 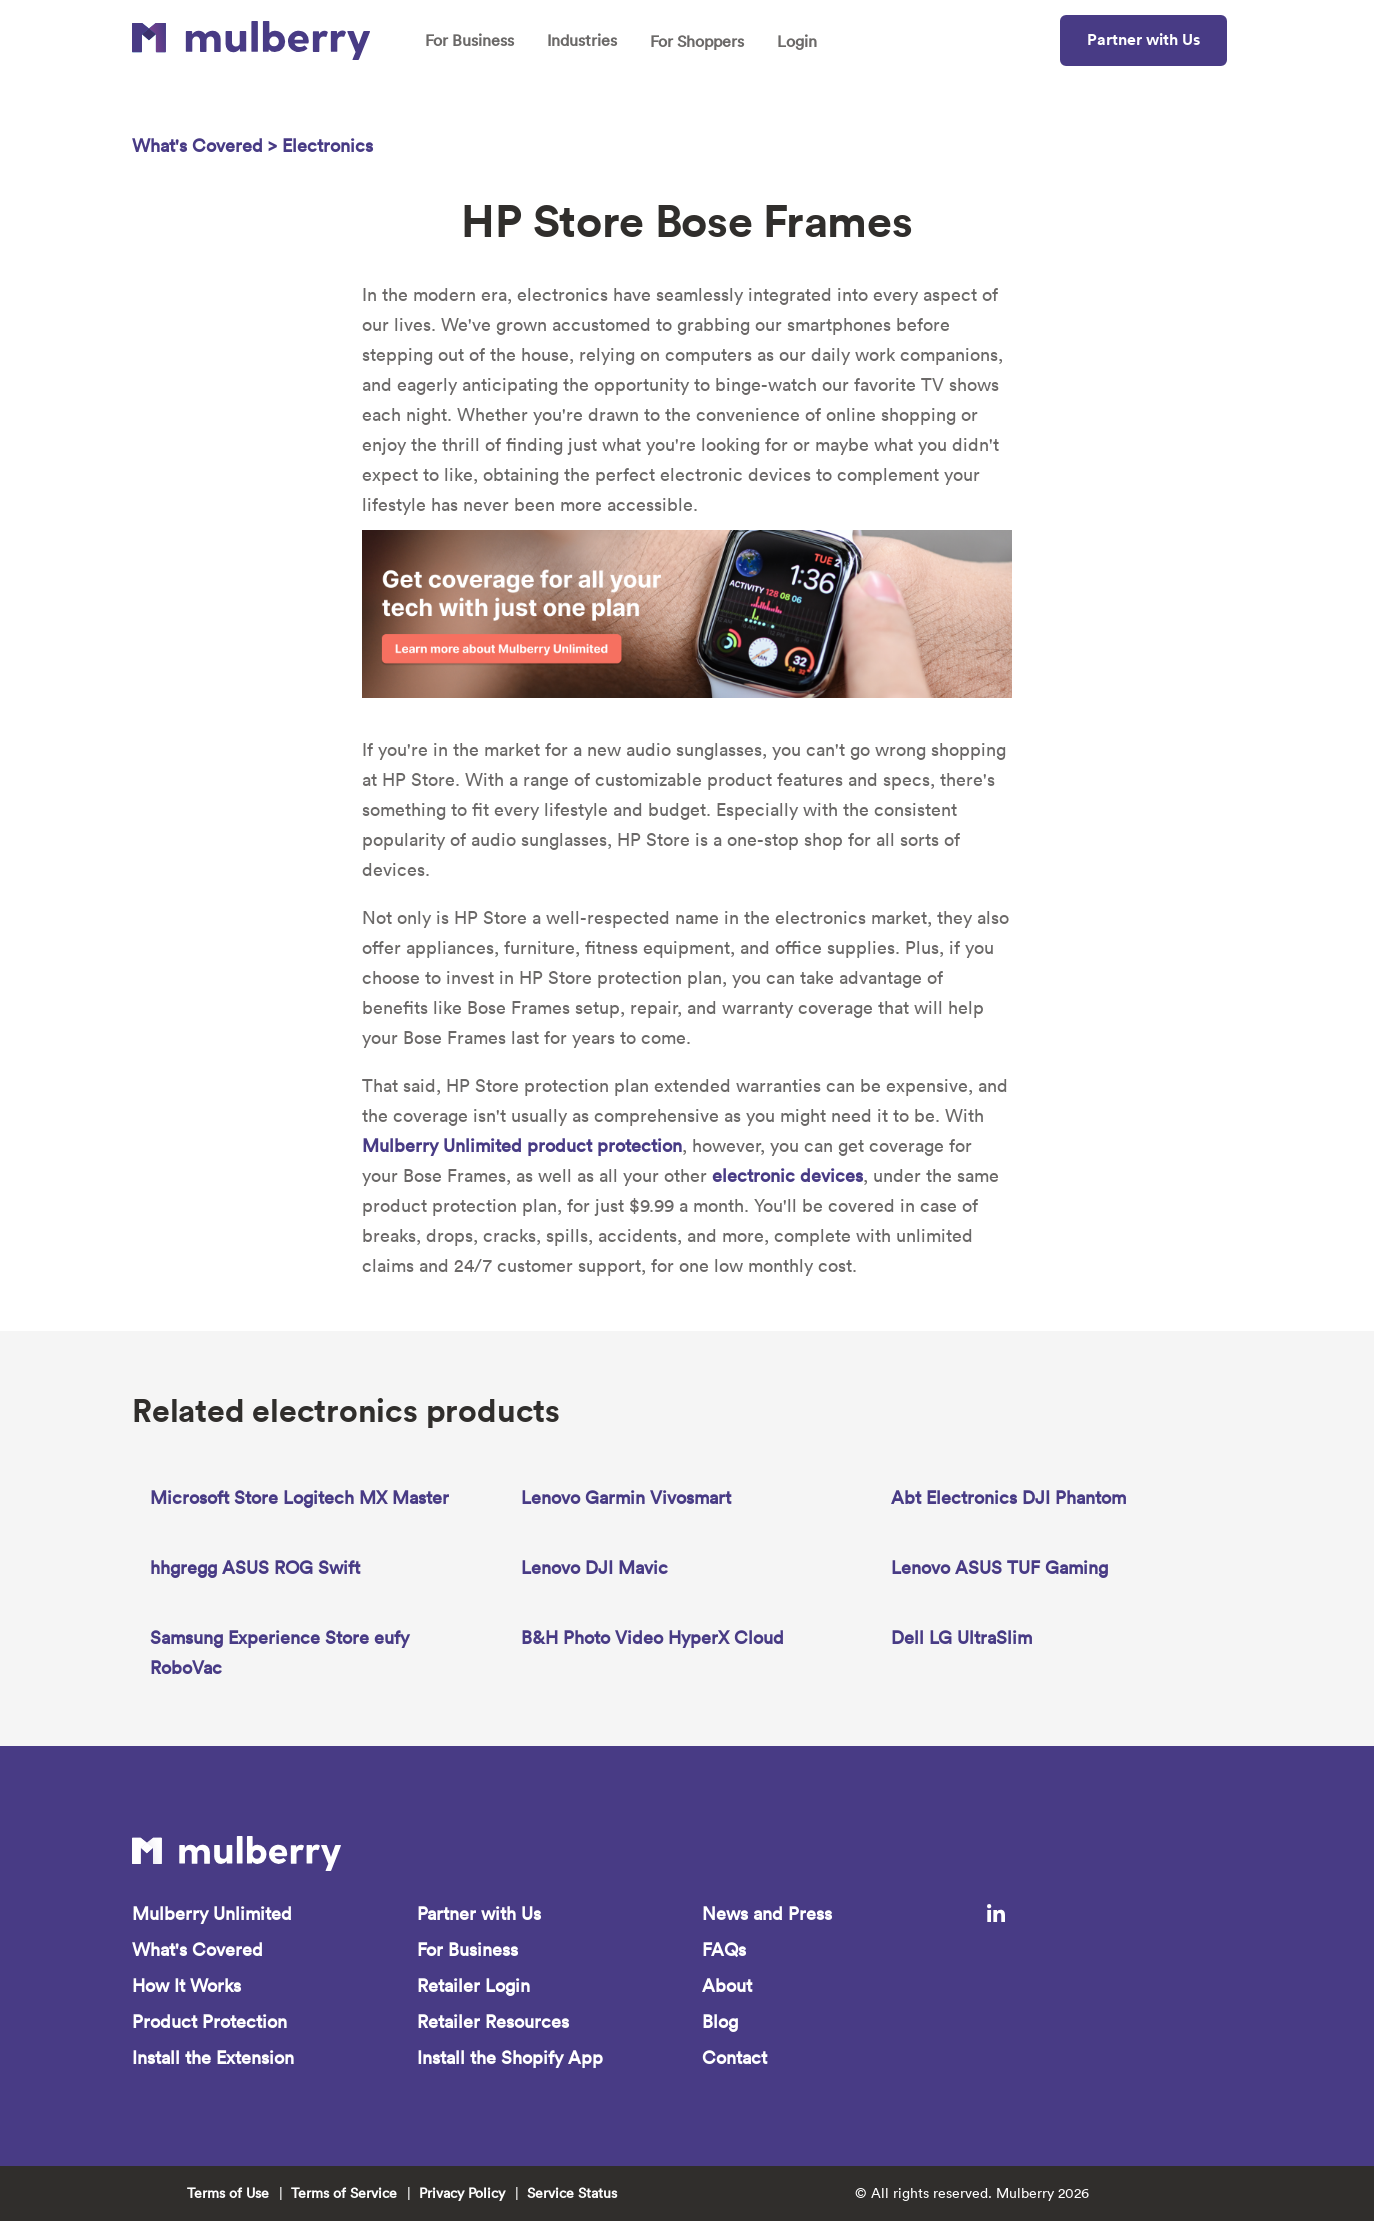 I want to click on Partner with Us [menuitem], so click(x=479, y=1913).